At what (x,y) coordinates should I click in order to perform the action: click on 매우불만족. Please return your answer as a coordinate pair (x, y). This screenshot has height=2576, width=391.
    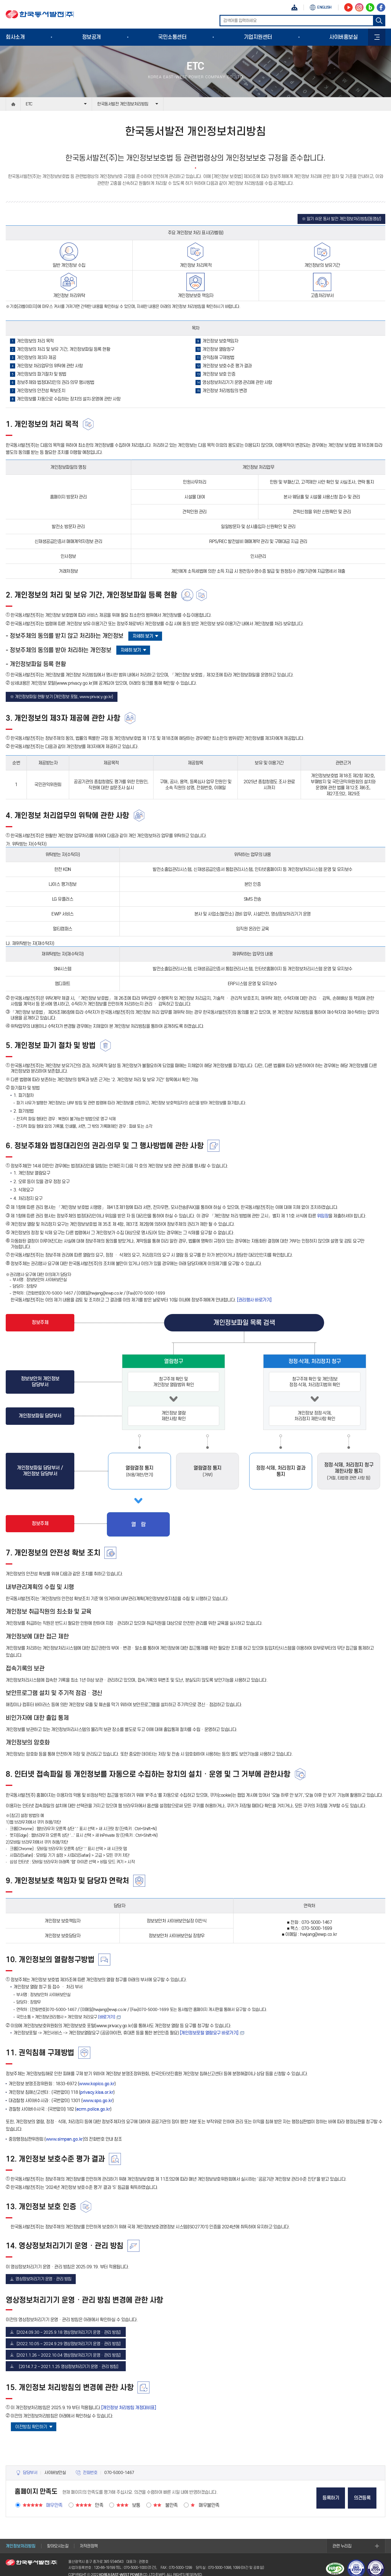
    Looking at the image, I should click on (209, 2505).